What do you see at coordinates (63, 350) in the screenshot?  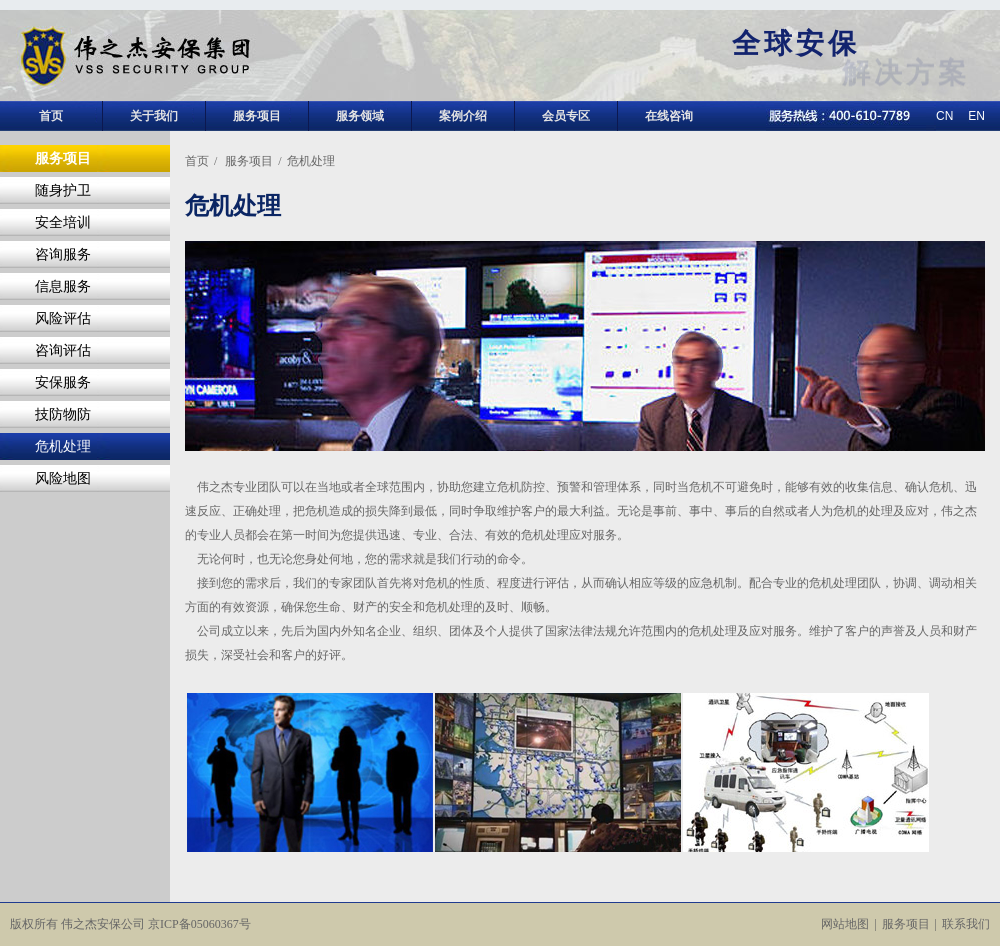 I see `咨询评估` at bounding box center [63, 350].